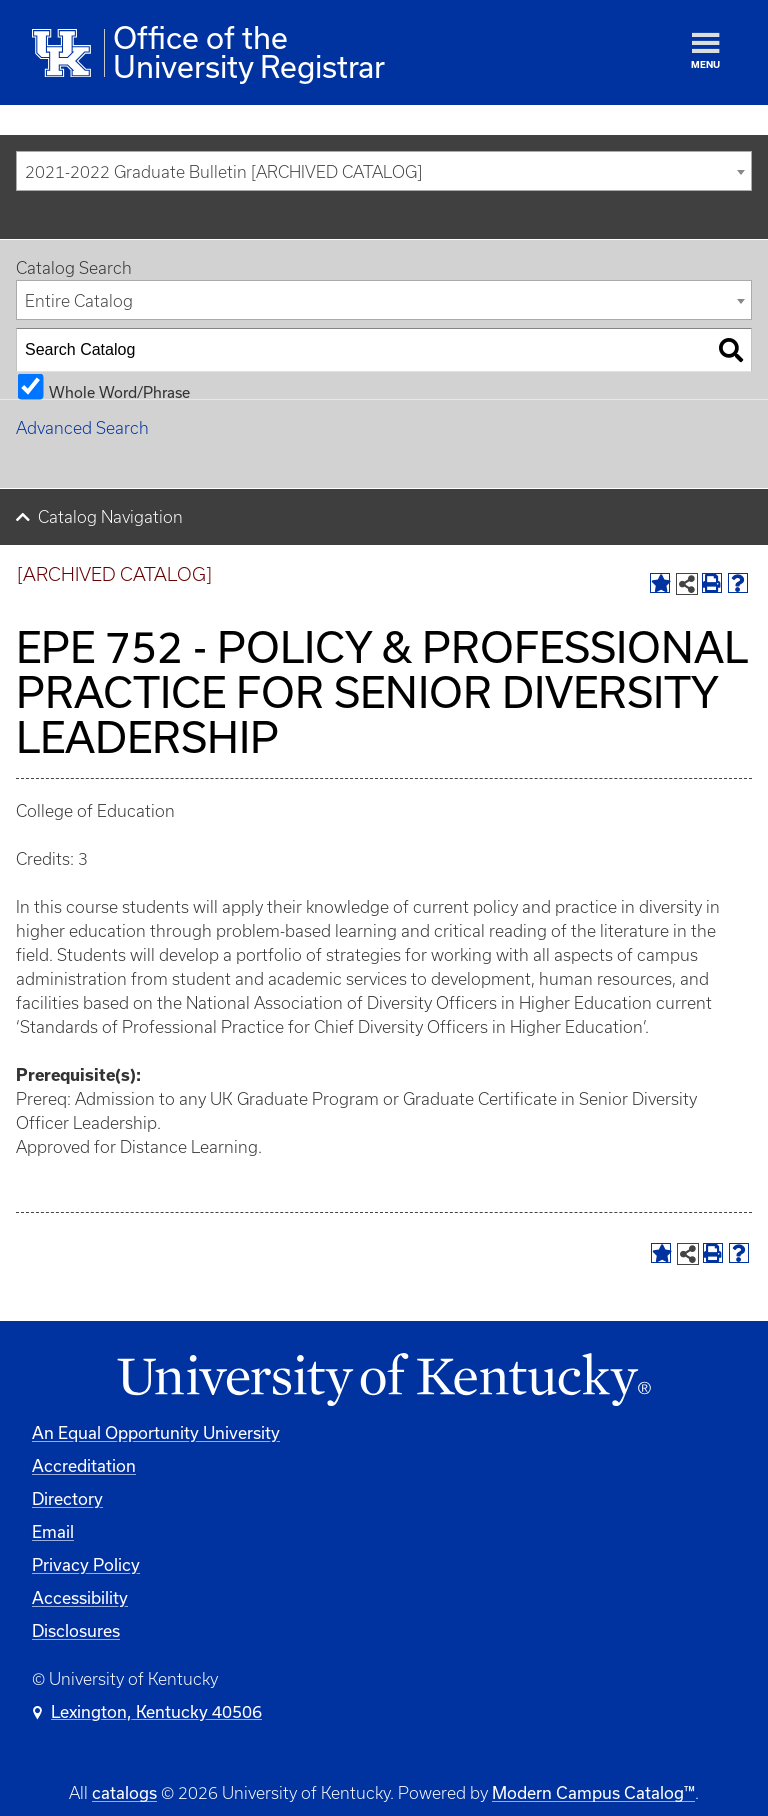 The image size is (768, 1816). What do you see at coordinates (223, 172) in the screenshot?
I see `2021-2022 Graduate Bulletin [ARCHIVED CATALOG] [textbox]` at bounding box center [223, 172].